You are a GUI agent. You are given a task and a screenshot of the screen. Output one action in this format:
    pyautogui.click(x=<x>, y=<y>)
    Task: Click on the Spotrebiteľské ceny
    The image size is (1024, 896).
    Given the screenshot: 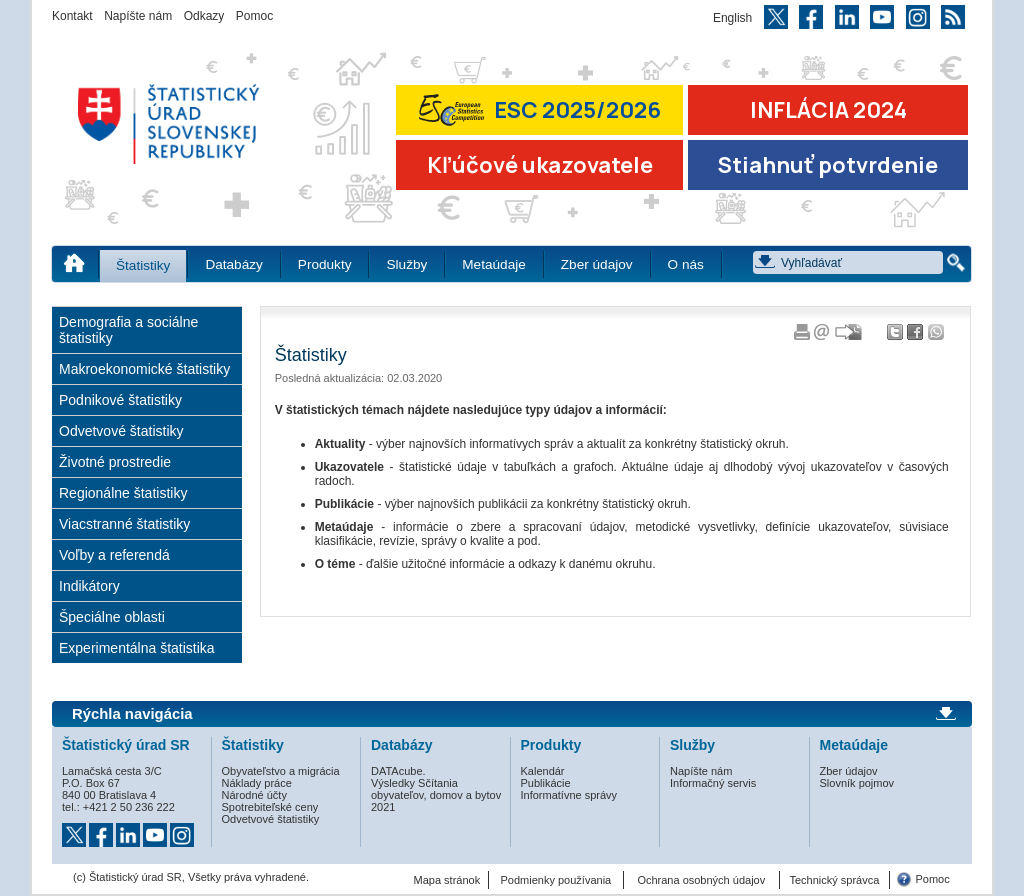 What is the action you would take?
    pyautogui.click(x=270, y=807)
    